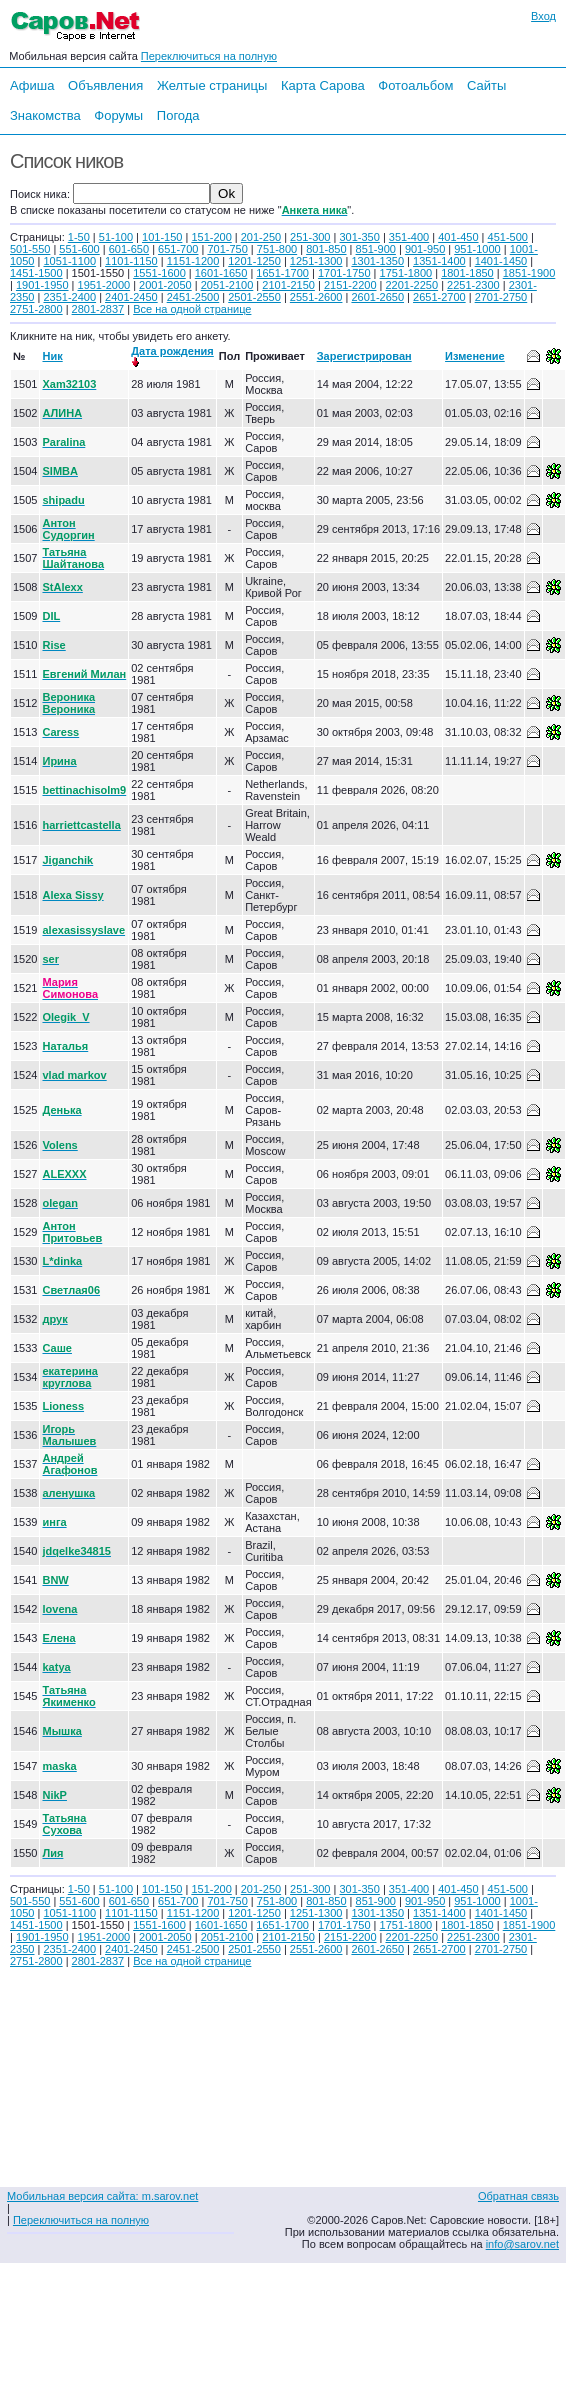 The image size is (566, 2395). Describe the element at coordinates (288, 285) in the screenshot. I see `2101-2150` at that location.